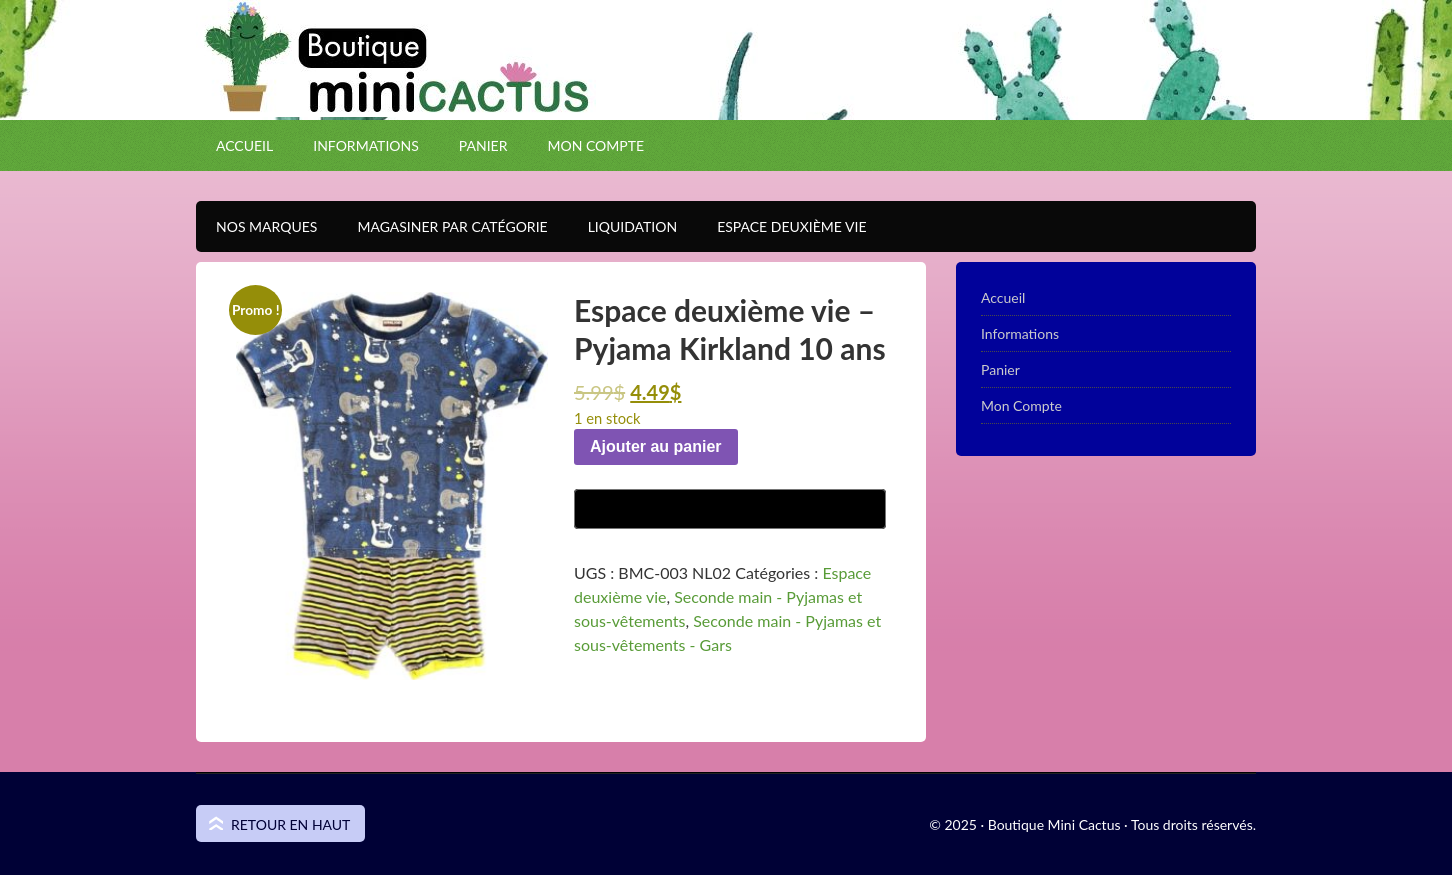 The image size is (1452, 875). What do you see at coordinates (244, 145) in the screenshot?
I see `Accueil` at bounding box center [244, 145].